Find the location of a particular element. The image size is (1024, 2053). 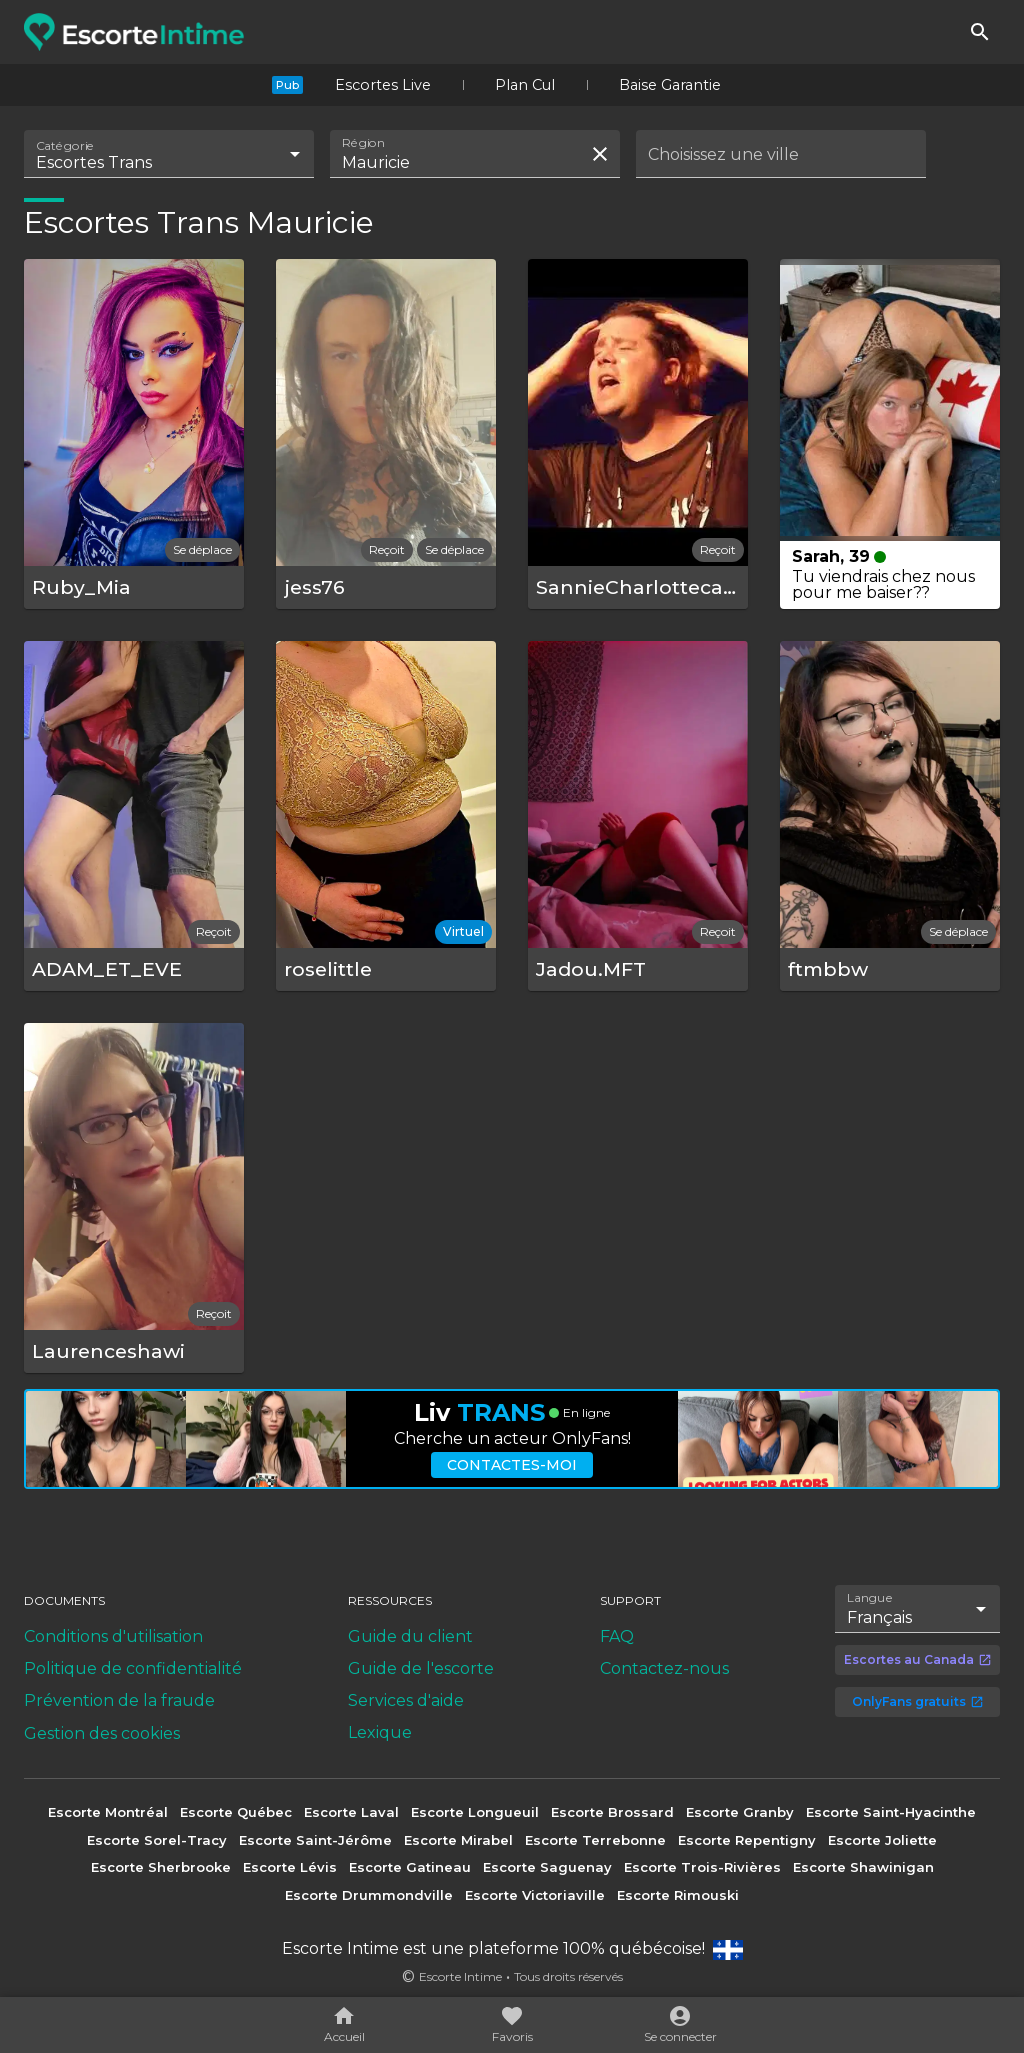

Escorte Shawinigan is located at coordinates (863, 1867).